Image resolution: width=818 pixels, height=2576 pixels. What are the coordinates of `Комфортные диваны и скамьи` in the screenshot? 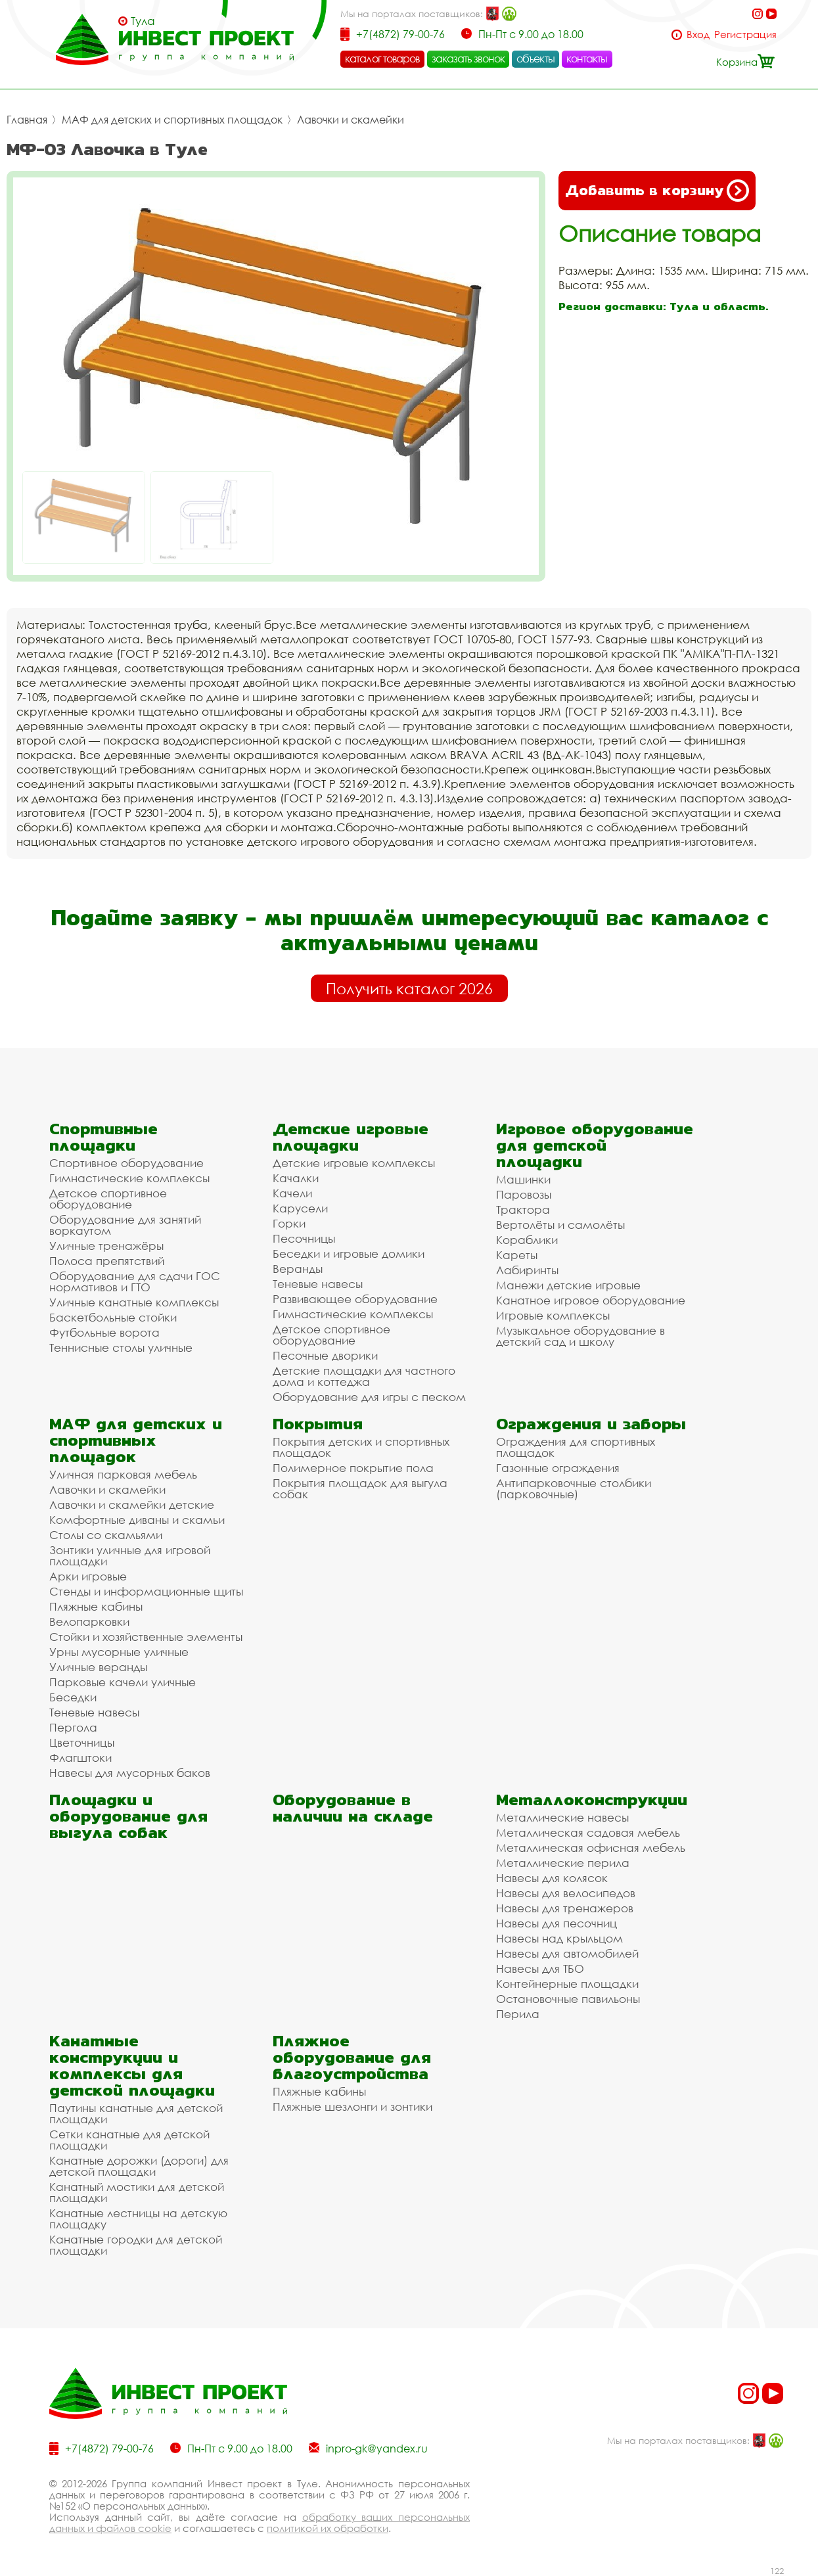 It's located at (137, 1519).